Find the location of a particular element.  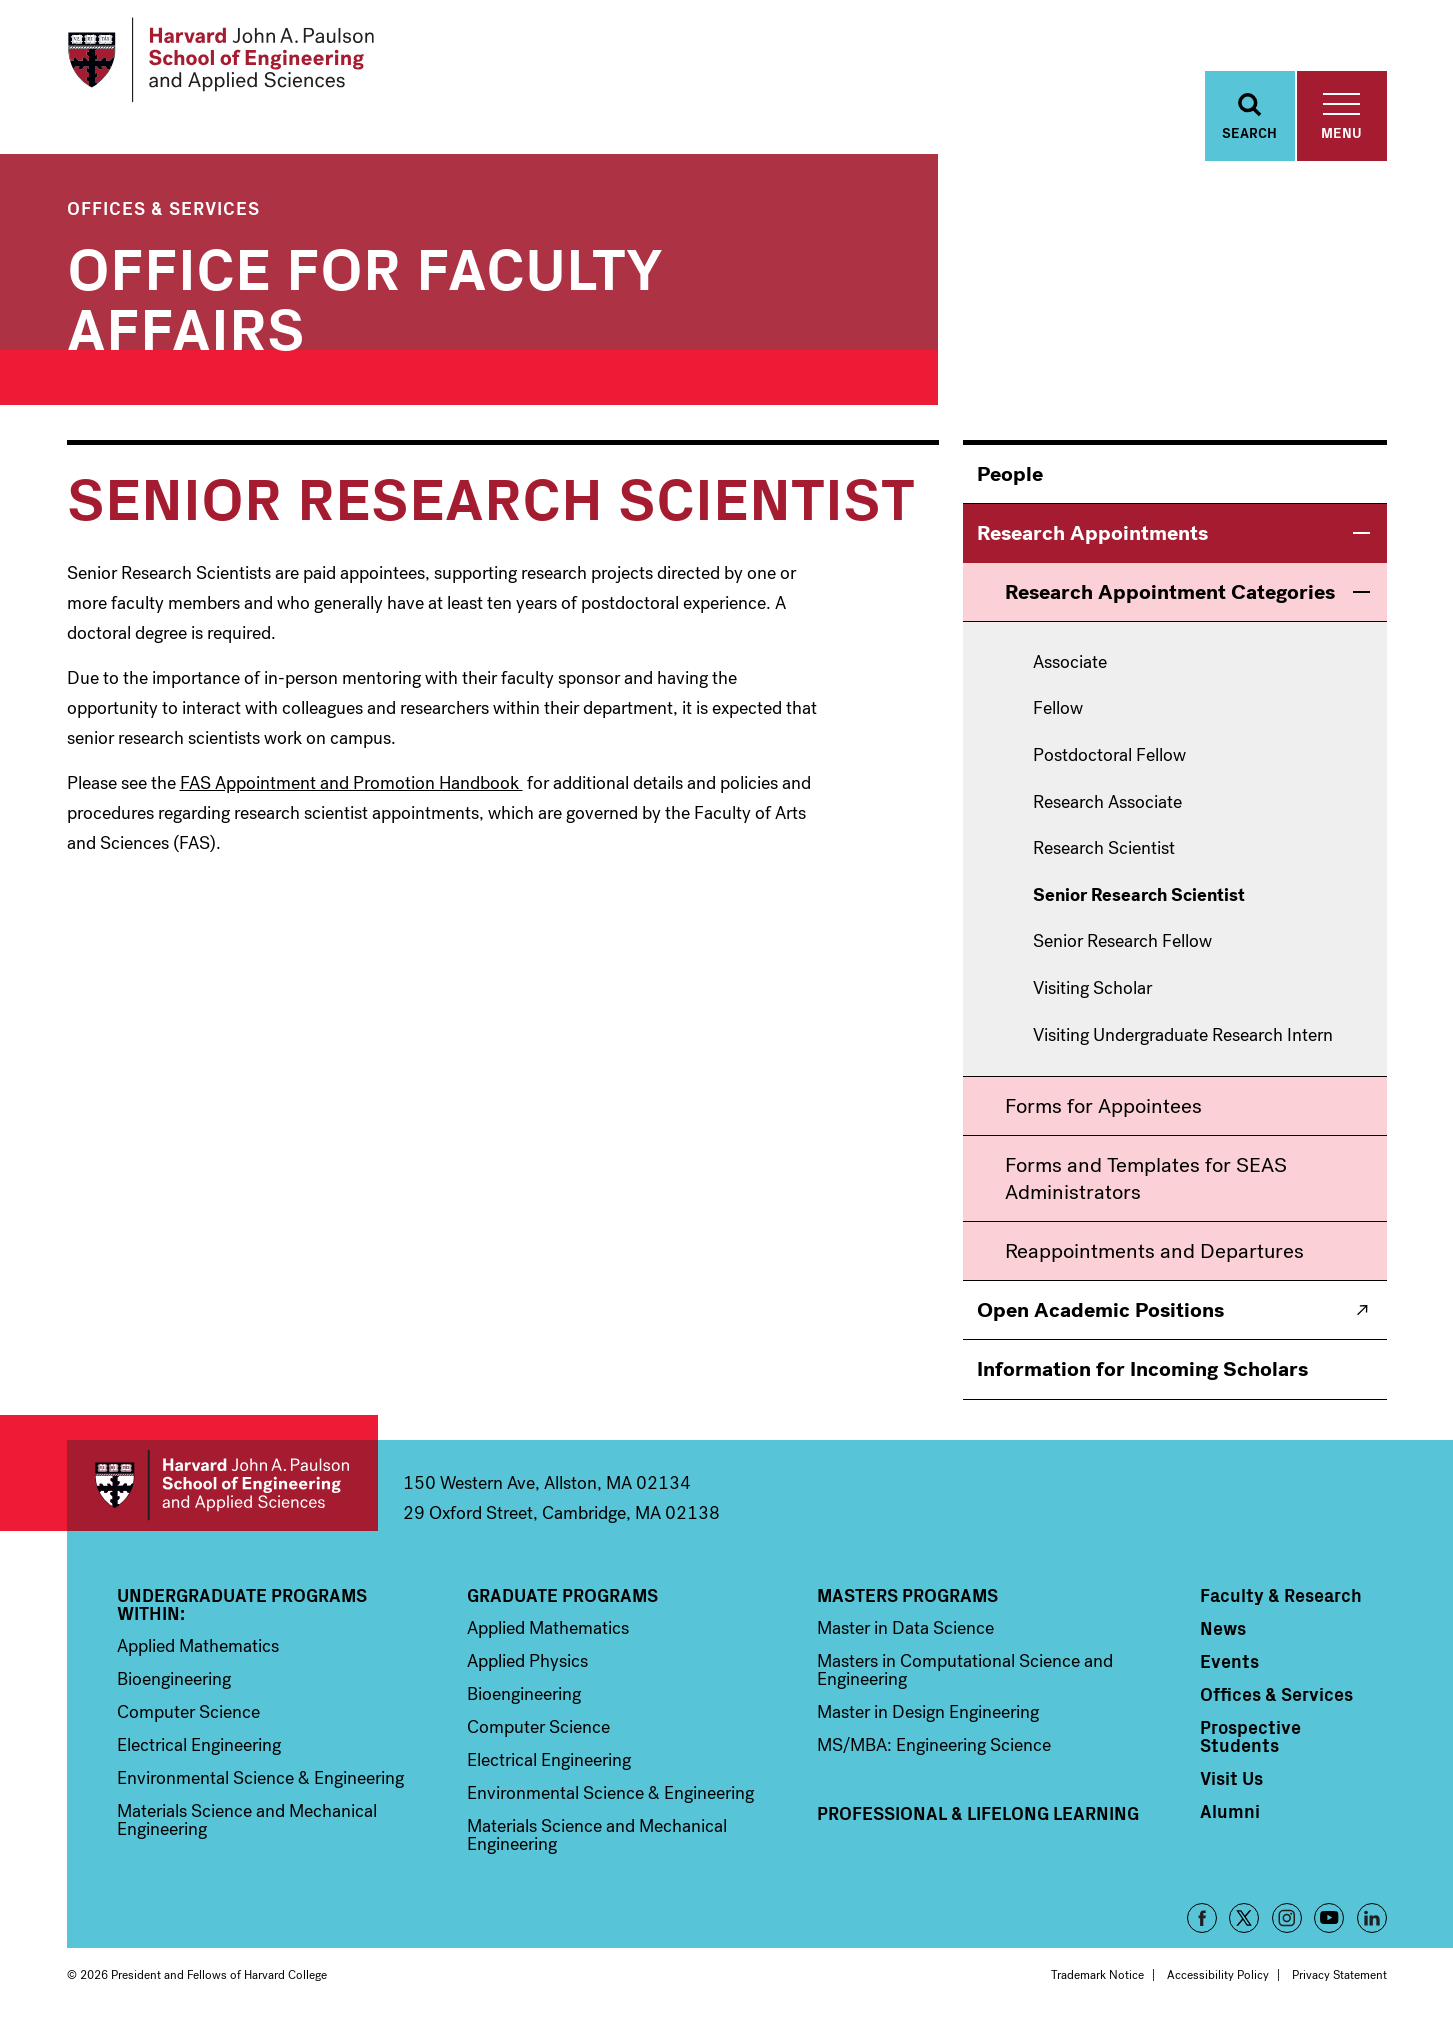

Applied Physics is located at coordinates (527, 1661).